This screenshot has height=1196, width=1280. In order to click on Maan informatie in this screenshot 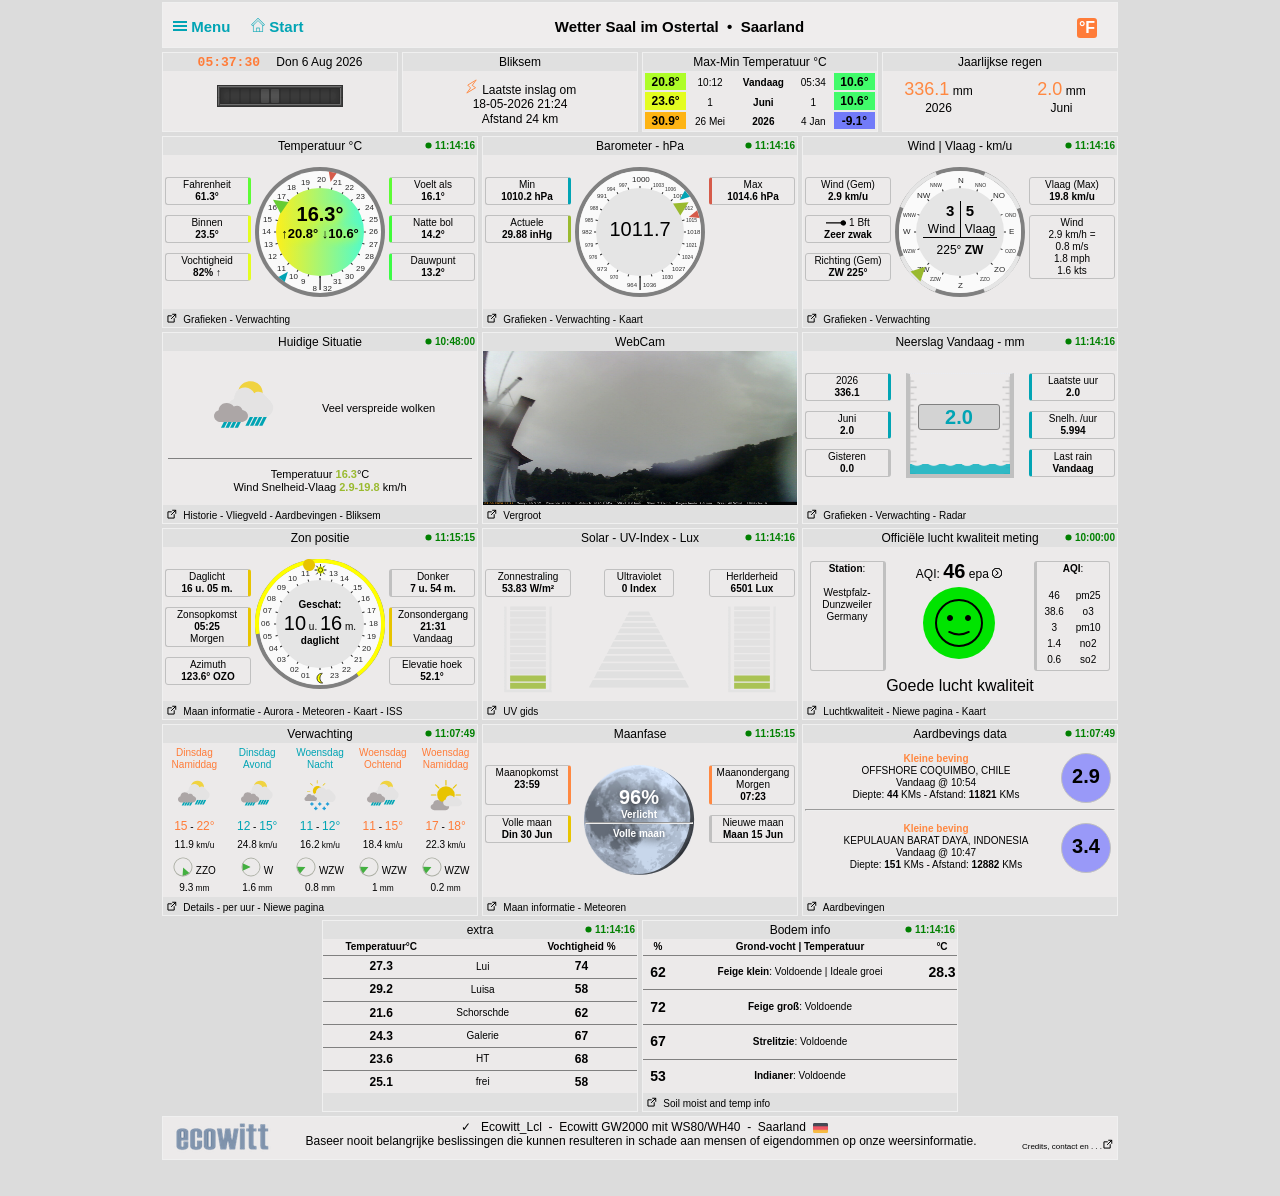, I will do `click(209, 711)`.